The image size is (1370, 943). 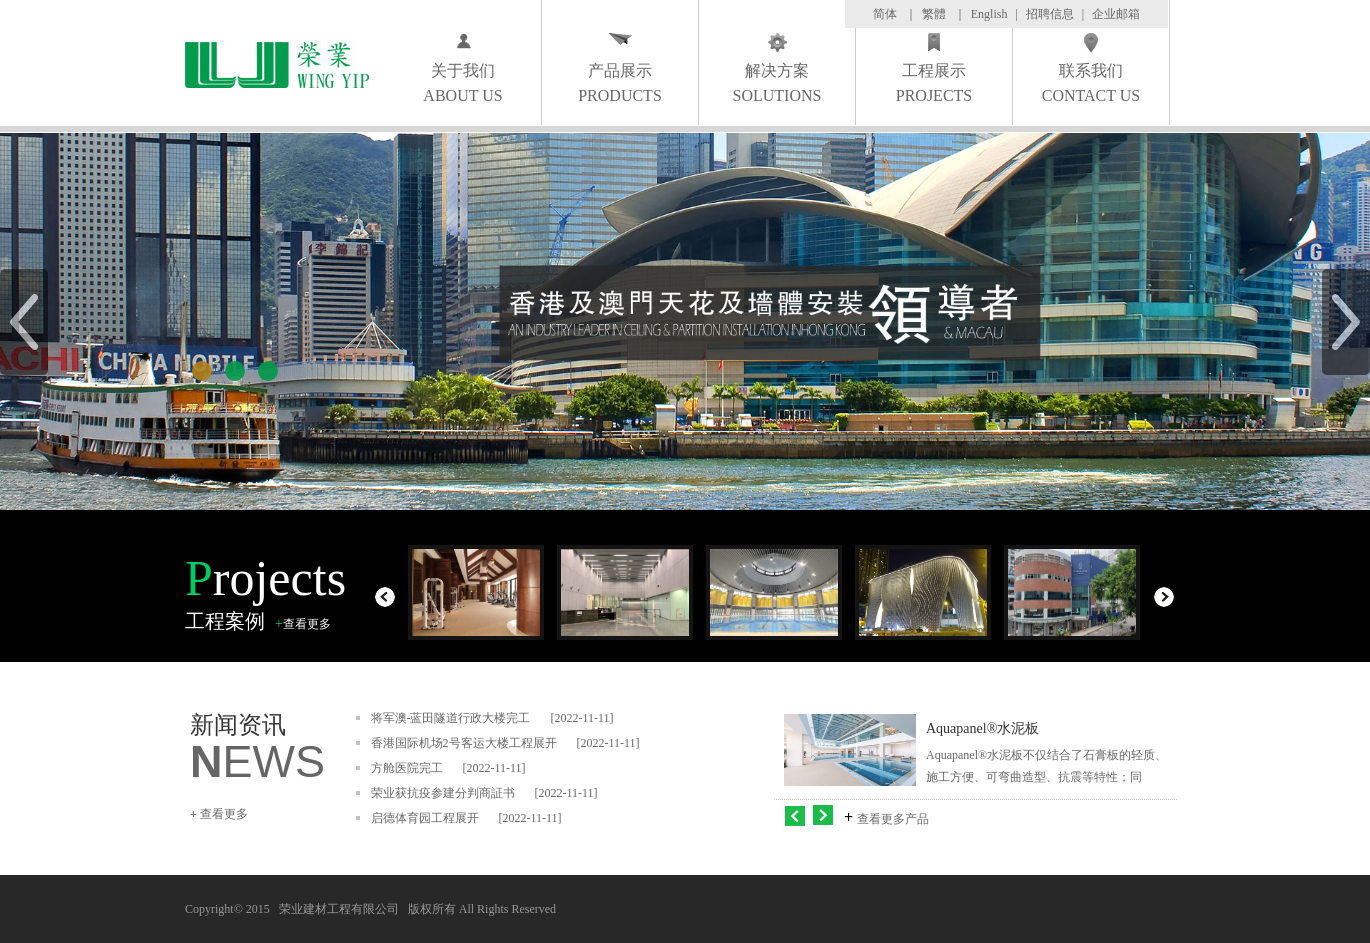 What do you see at coordinates (1091, 83) in the screenshot?
I see `联系我们 CONTACT US` at bounding box center [1091, 83].